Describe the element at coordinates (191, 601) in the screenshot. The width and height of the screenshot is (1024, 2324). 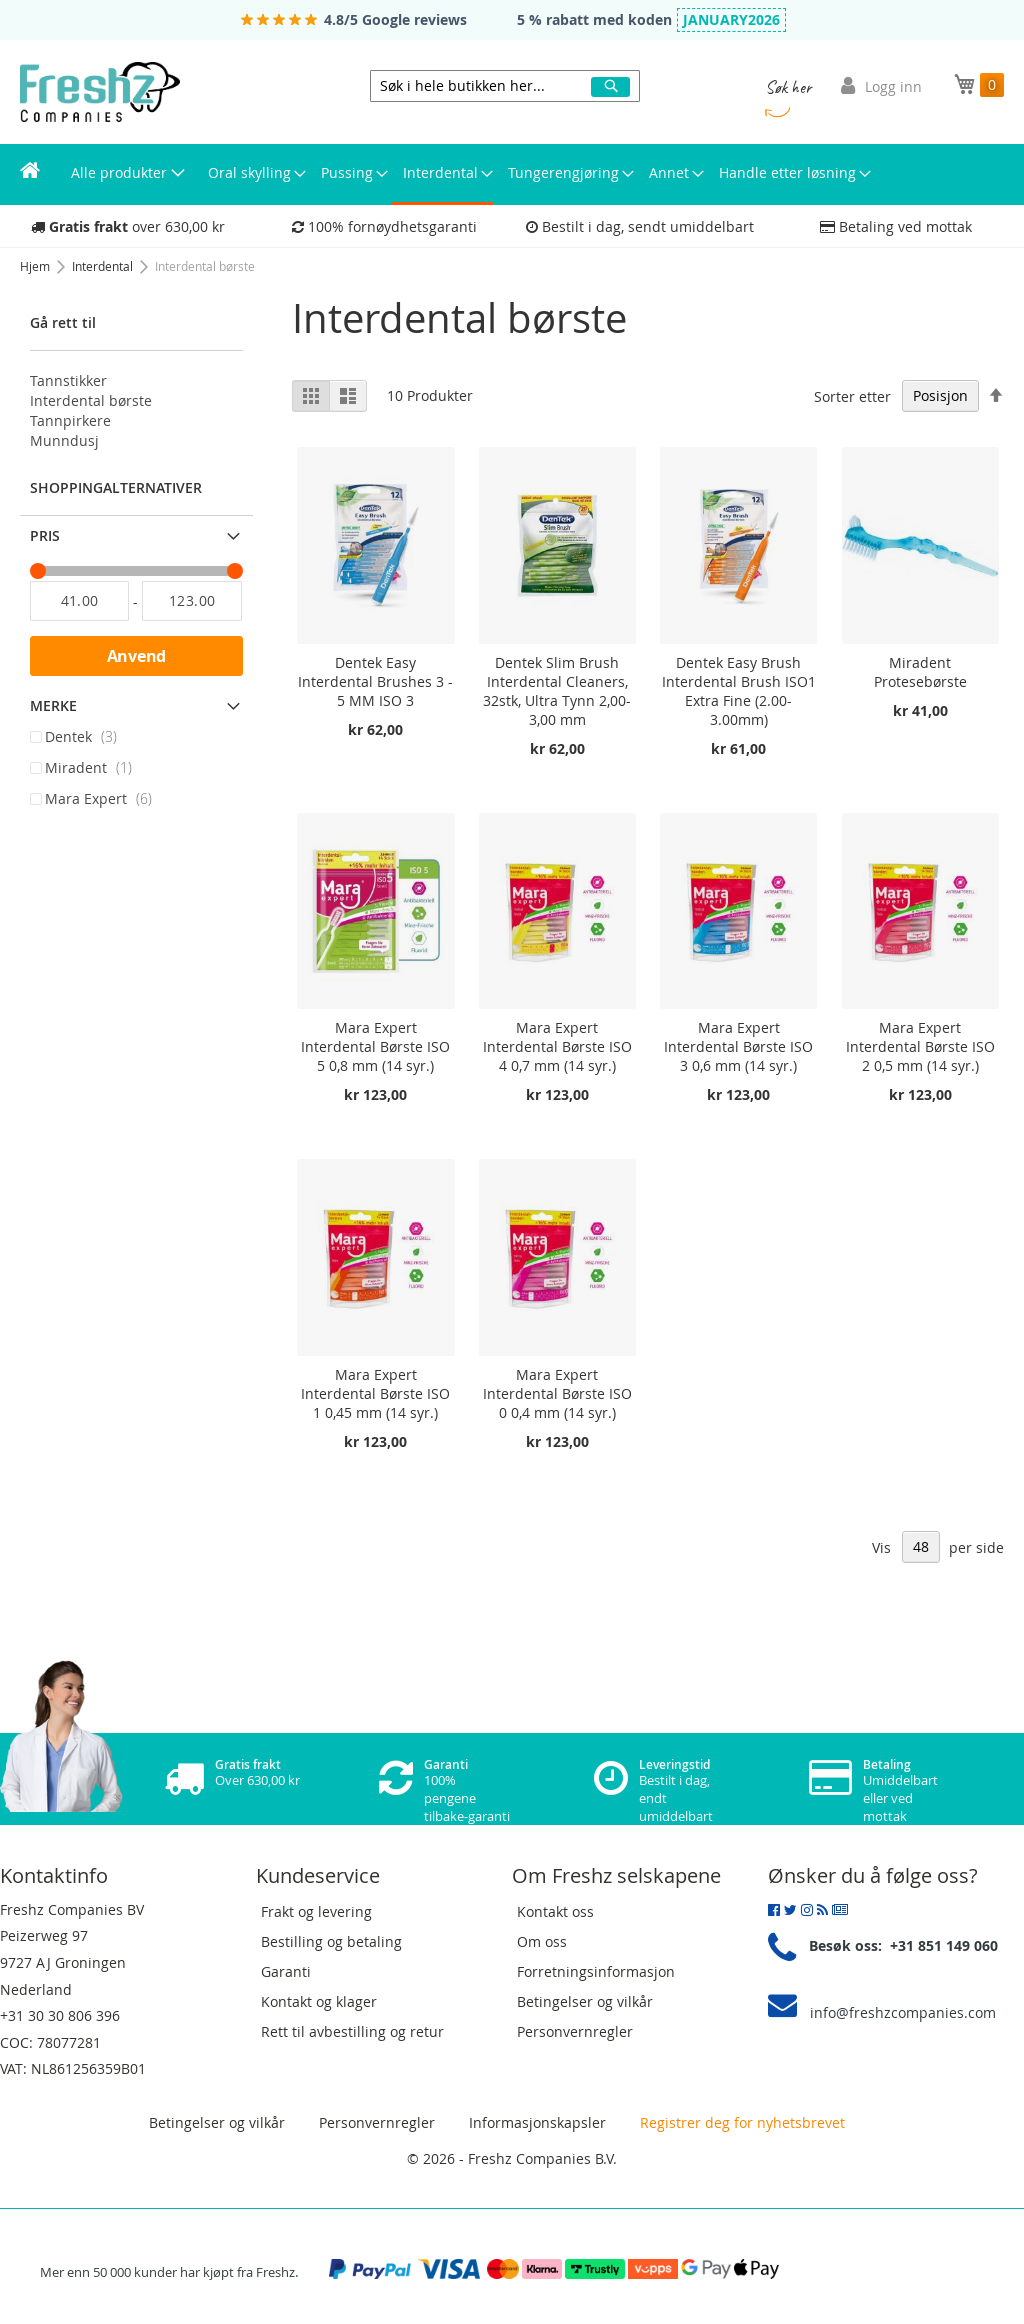
I see `[Til]` at that location.